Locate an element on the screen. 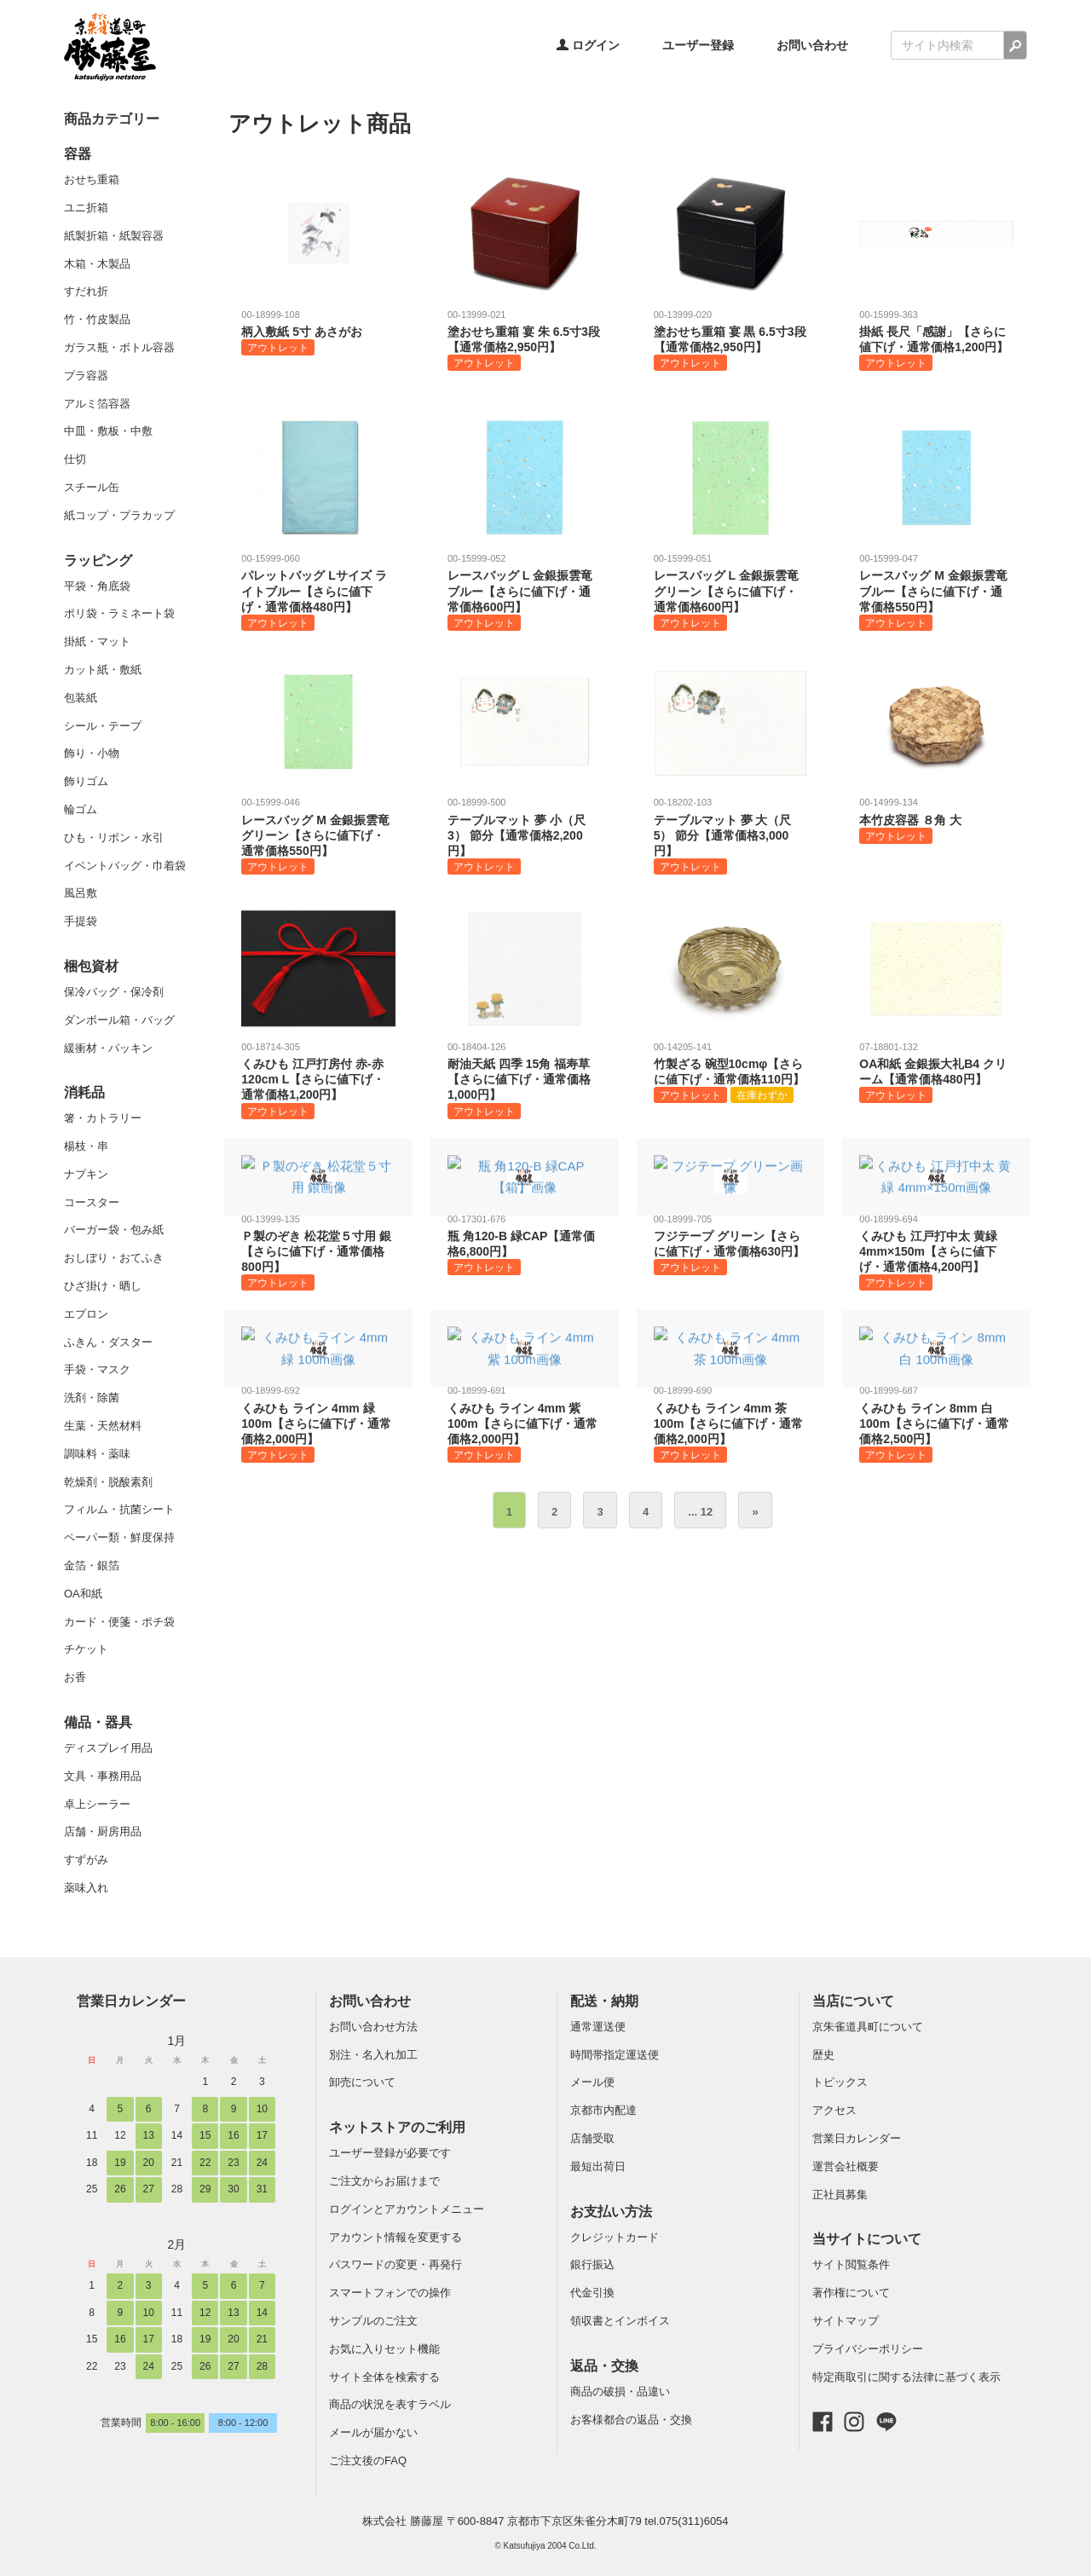  配送・納期 is located at coordinates (604, 2001).